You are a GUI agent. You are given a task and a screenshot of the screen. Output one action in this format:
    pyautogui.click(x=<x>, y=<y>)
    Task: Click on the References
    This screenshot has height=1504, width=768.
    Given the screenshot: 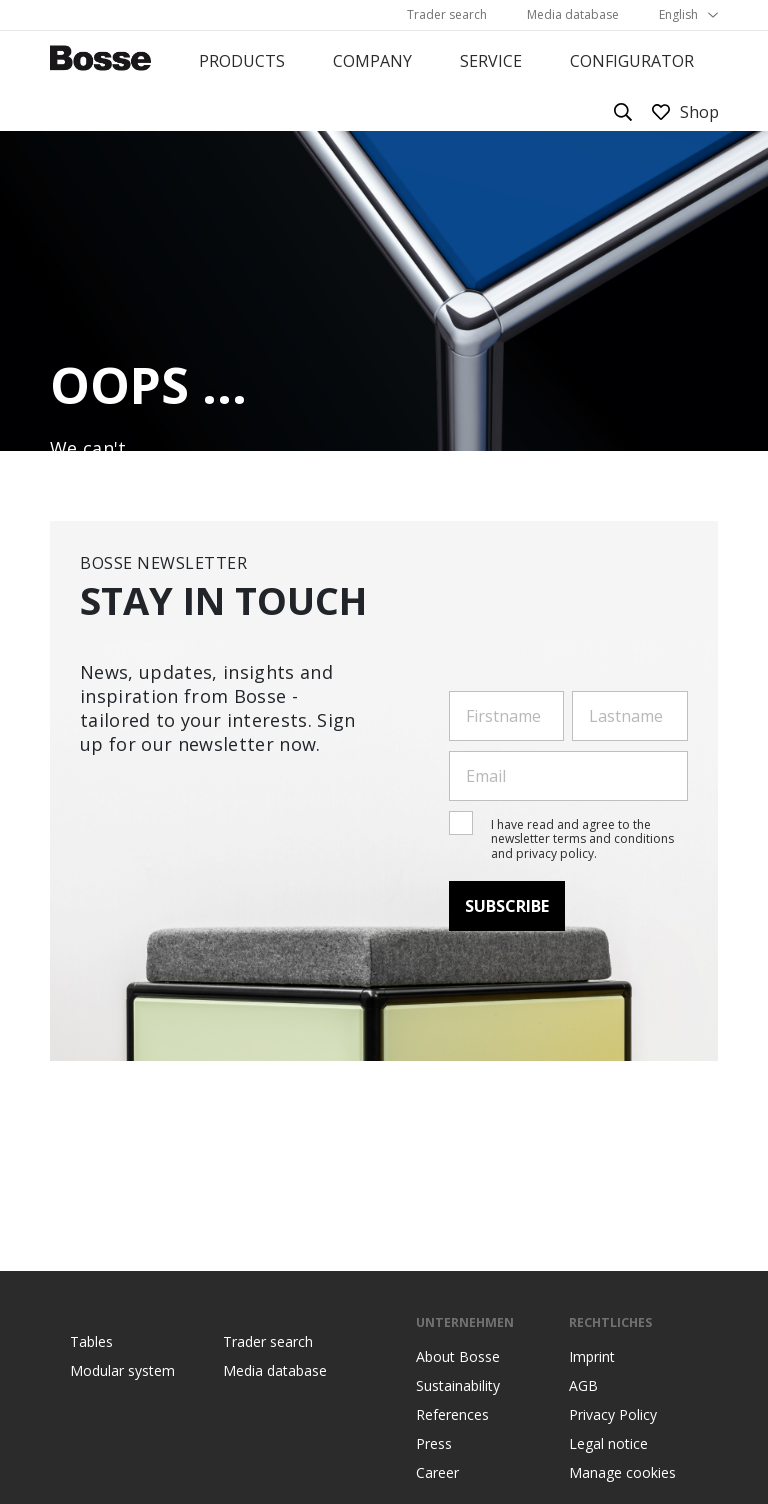 What is the action you would take?
    pyautogui.click(x=452, y=1415)
    